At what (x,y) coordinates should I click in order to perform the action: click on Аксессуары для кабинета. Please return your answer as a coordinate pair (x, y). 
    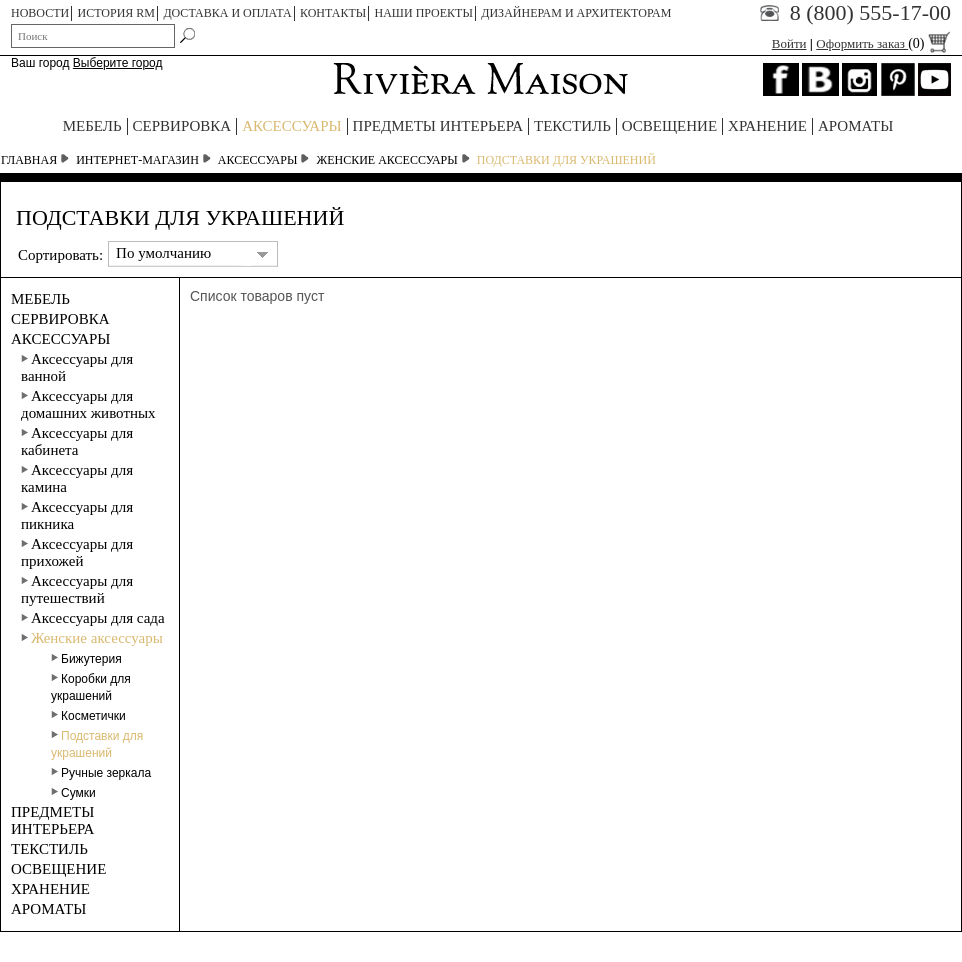
    Looking at the image, I should click on (77, 441).